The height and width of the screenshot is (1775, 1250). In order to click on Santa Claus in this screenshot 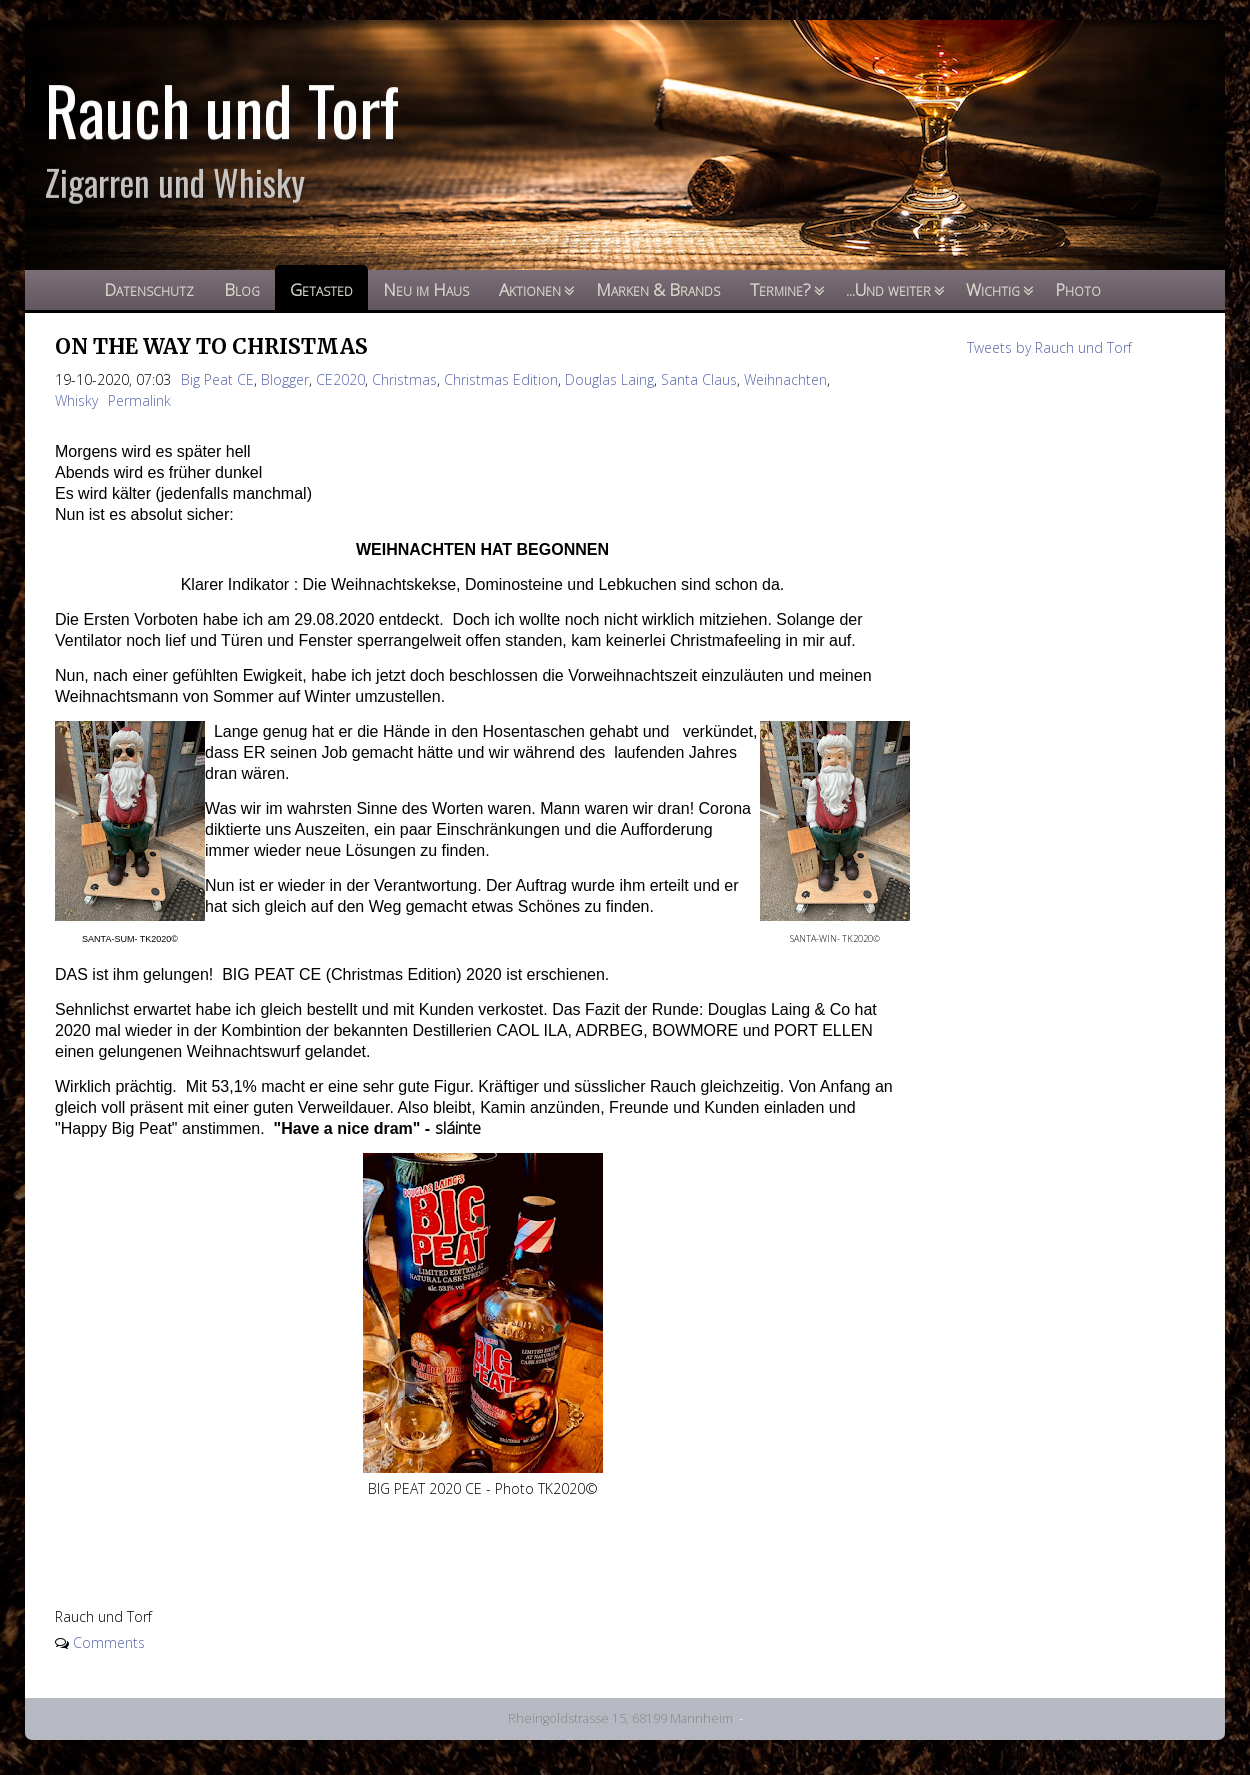, I will do `click(699, 379)`.